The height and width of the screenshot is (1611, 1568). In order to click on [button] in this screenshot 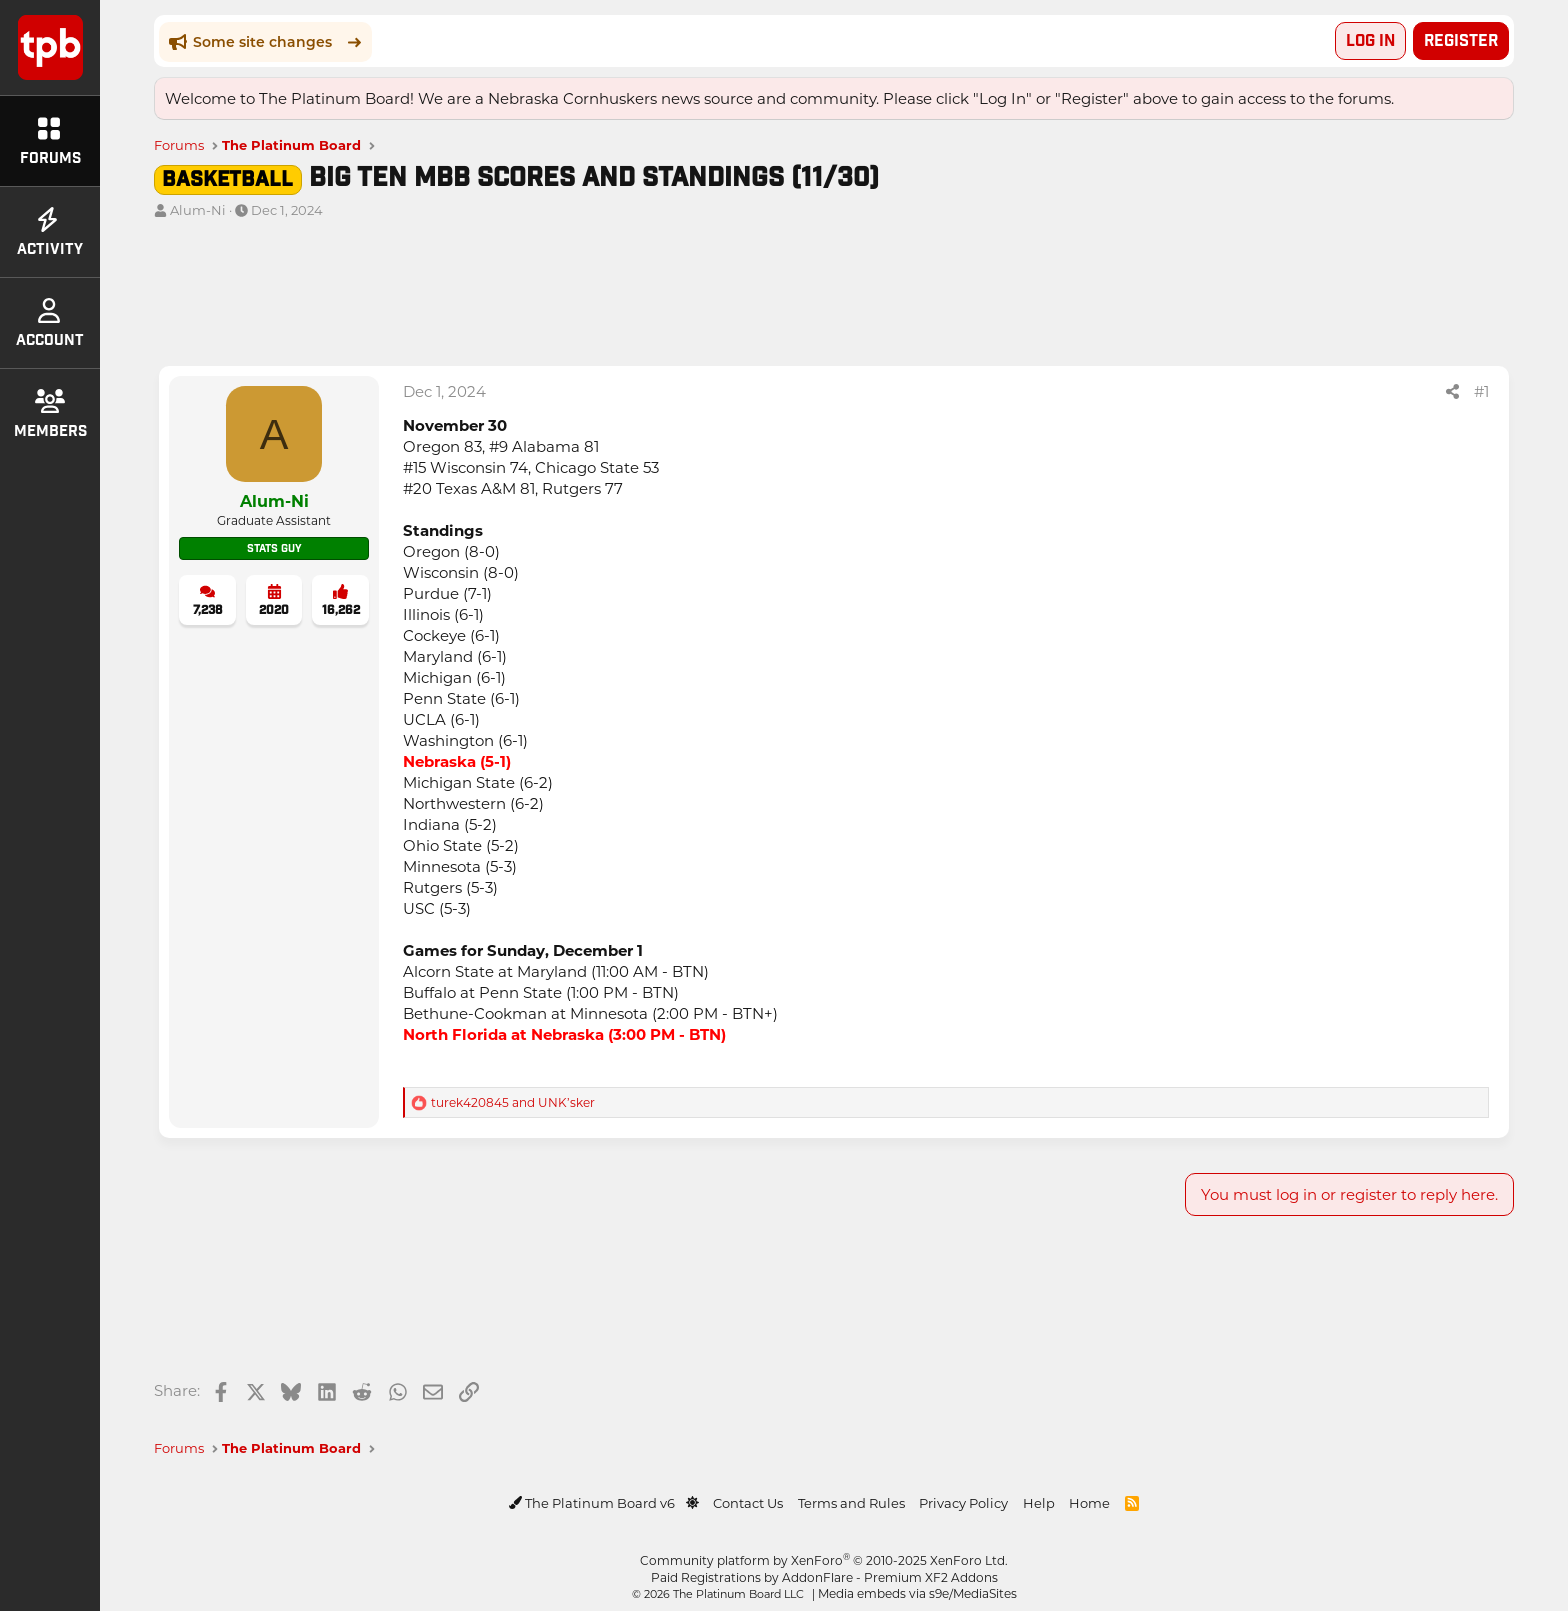, I will do `click(692, 1500)`.